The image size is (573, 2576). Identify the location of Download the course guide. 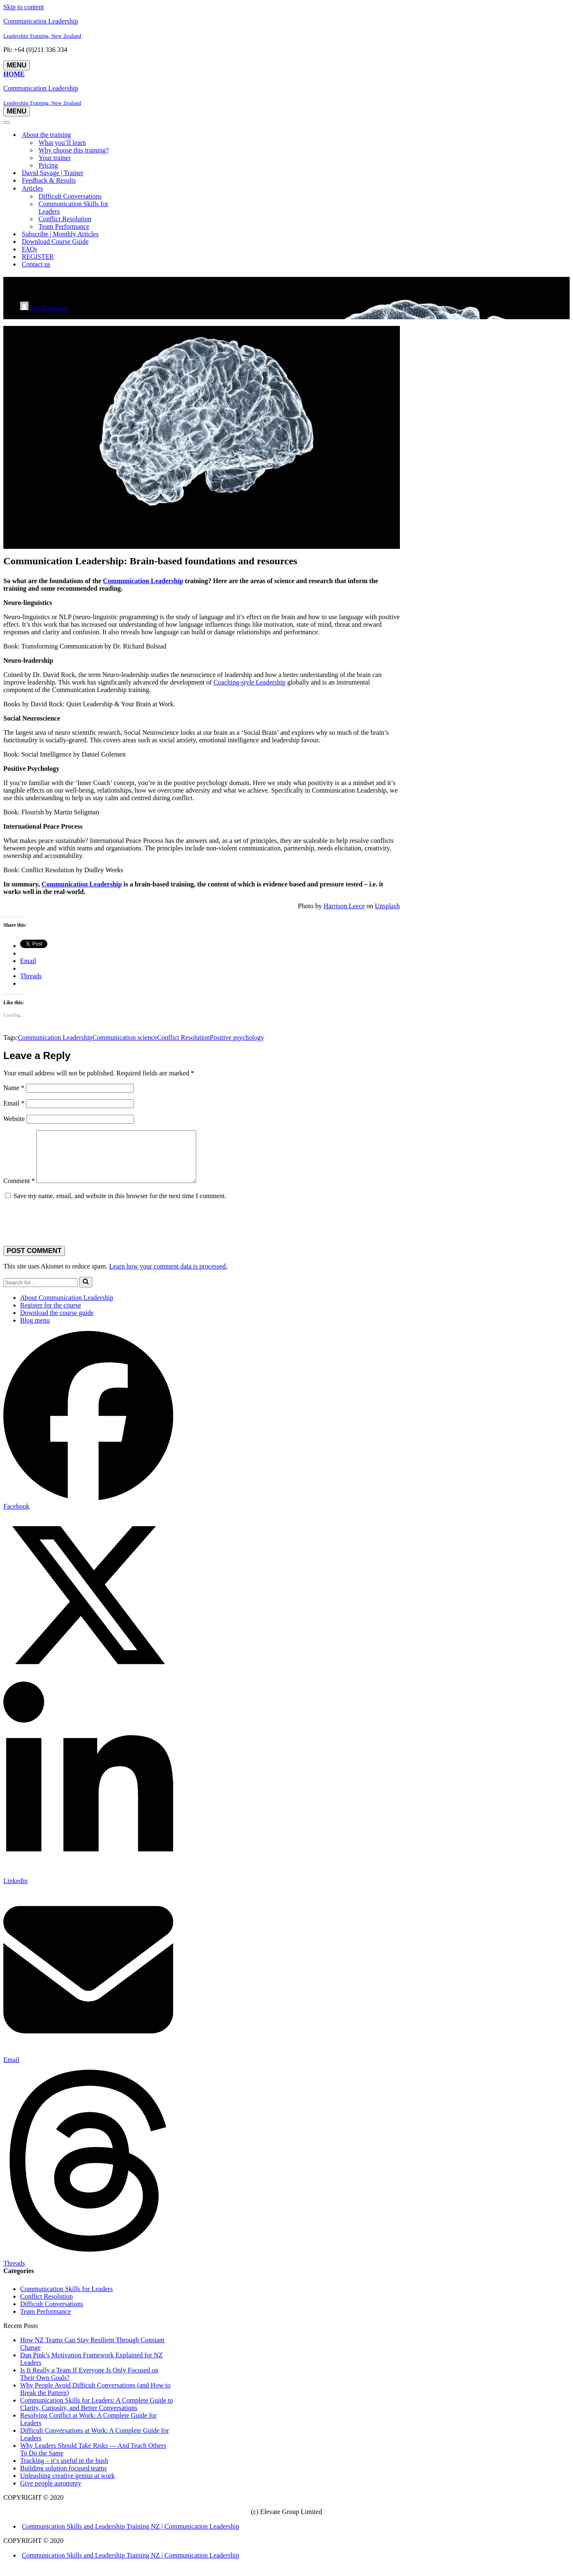
(57, 1322).